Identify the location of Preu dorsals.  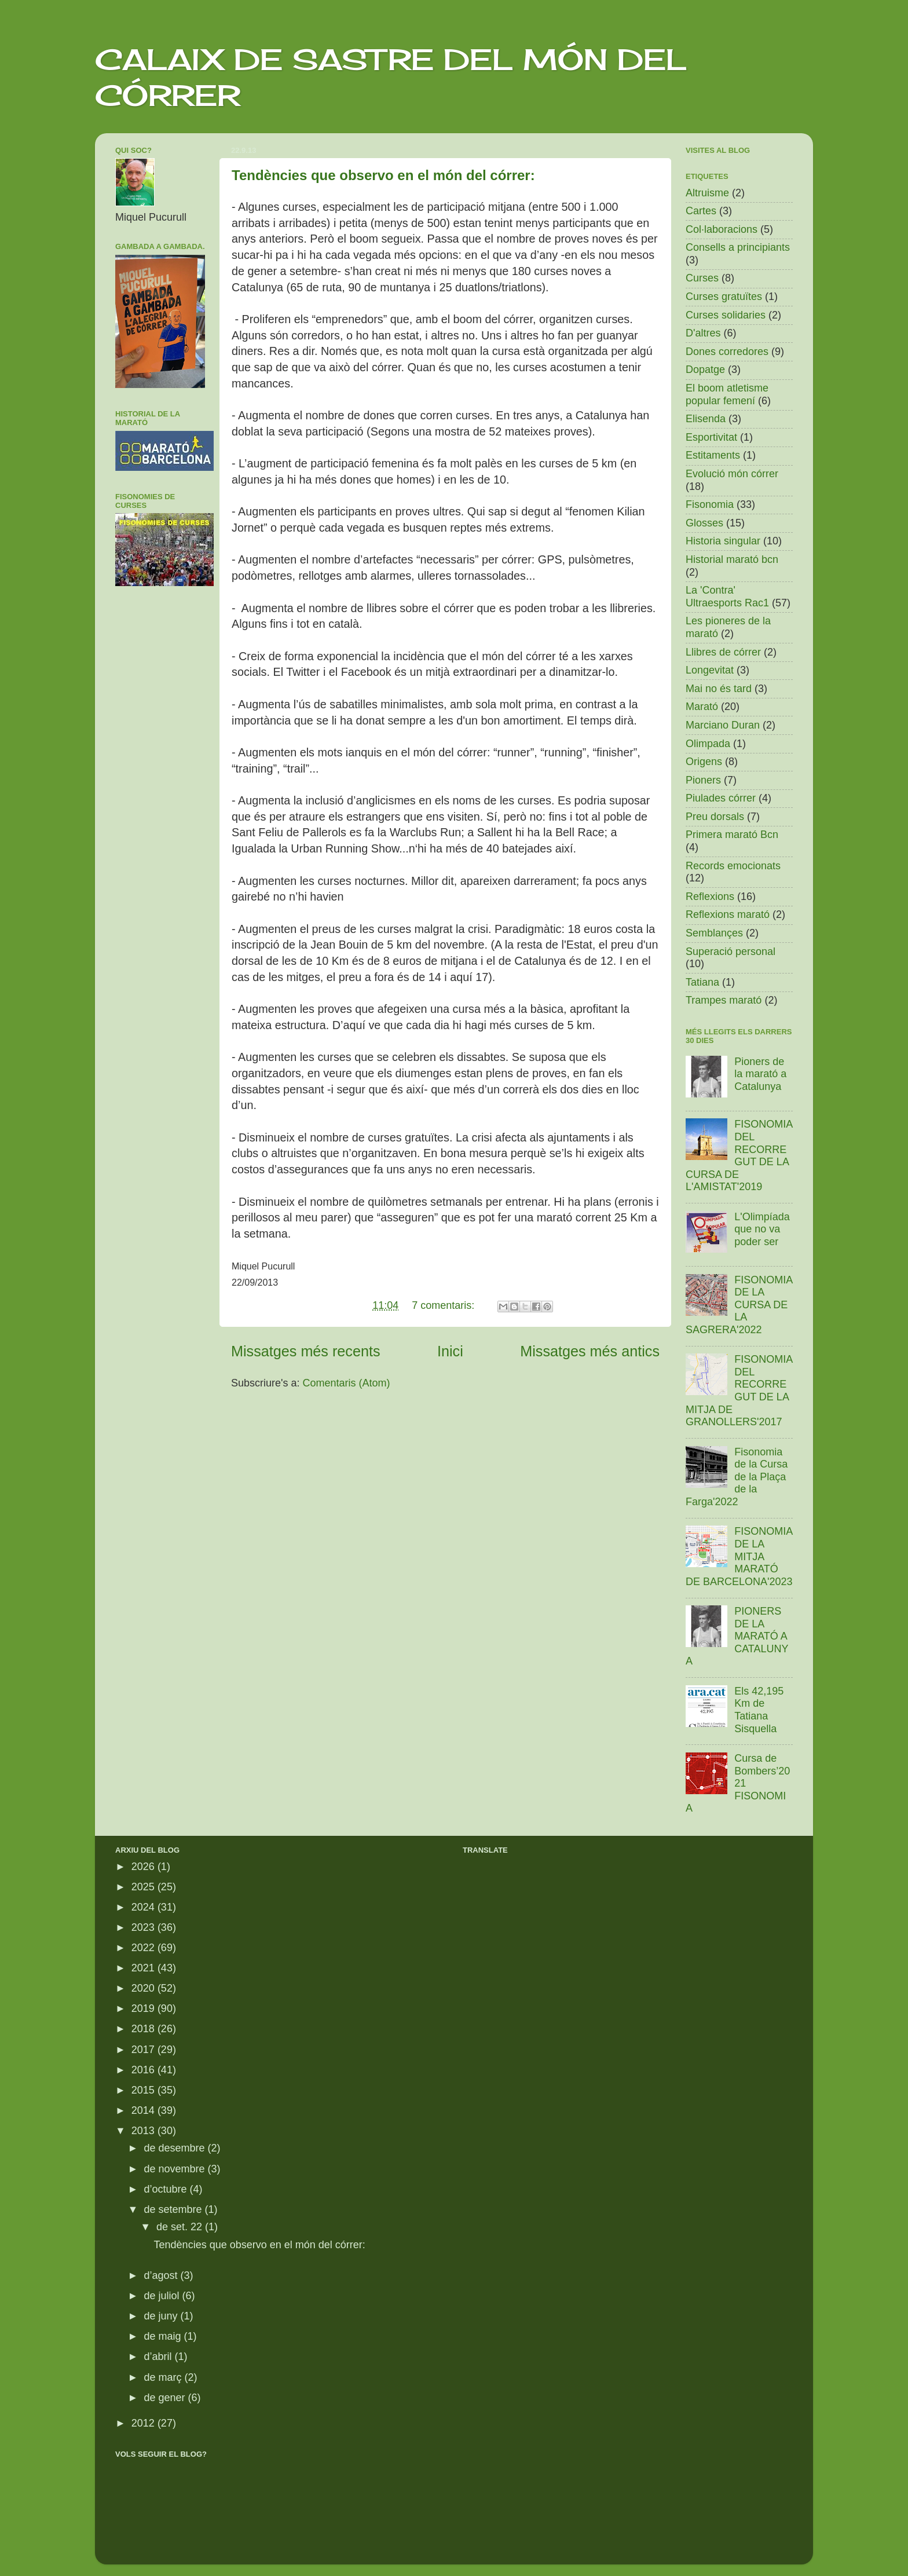
(715, 816).